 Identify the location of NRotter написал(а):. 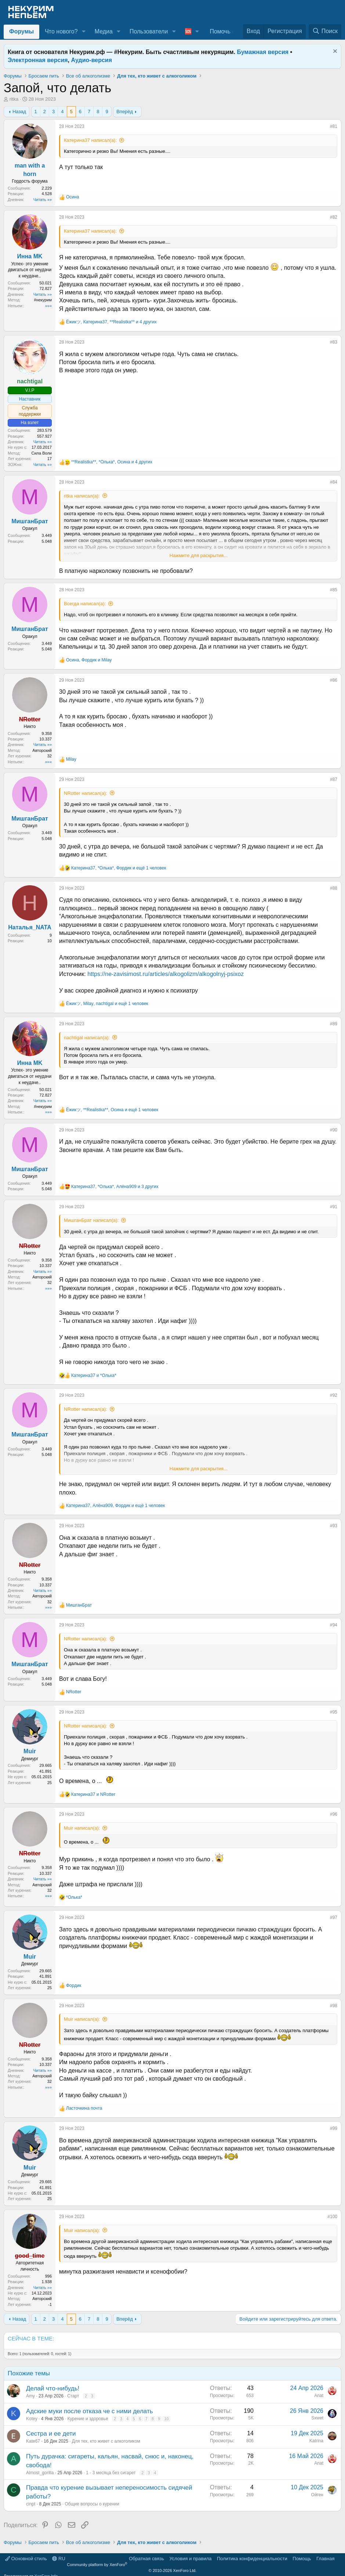
(85, 793).